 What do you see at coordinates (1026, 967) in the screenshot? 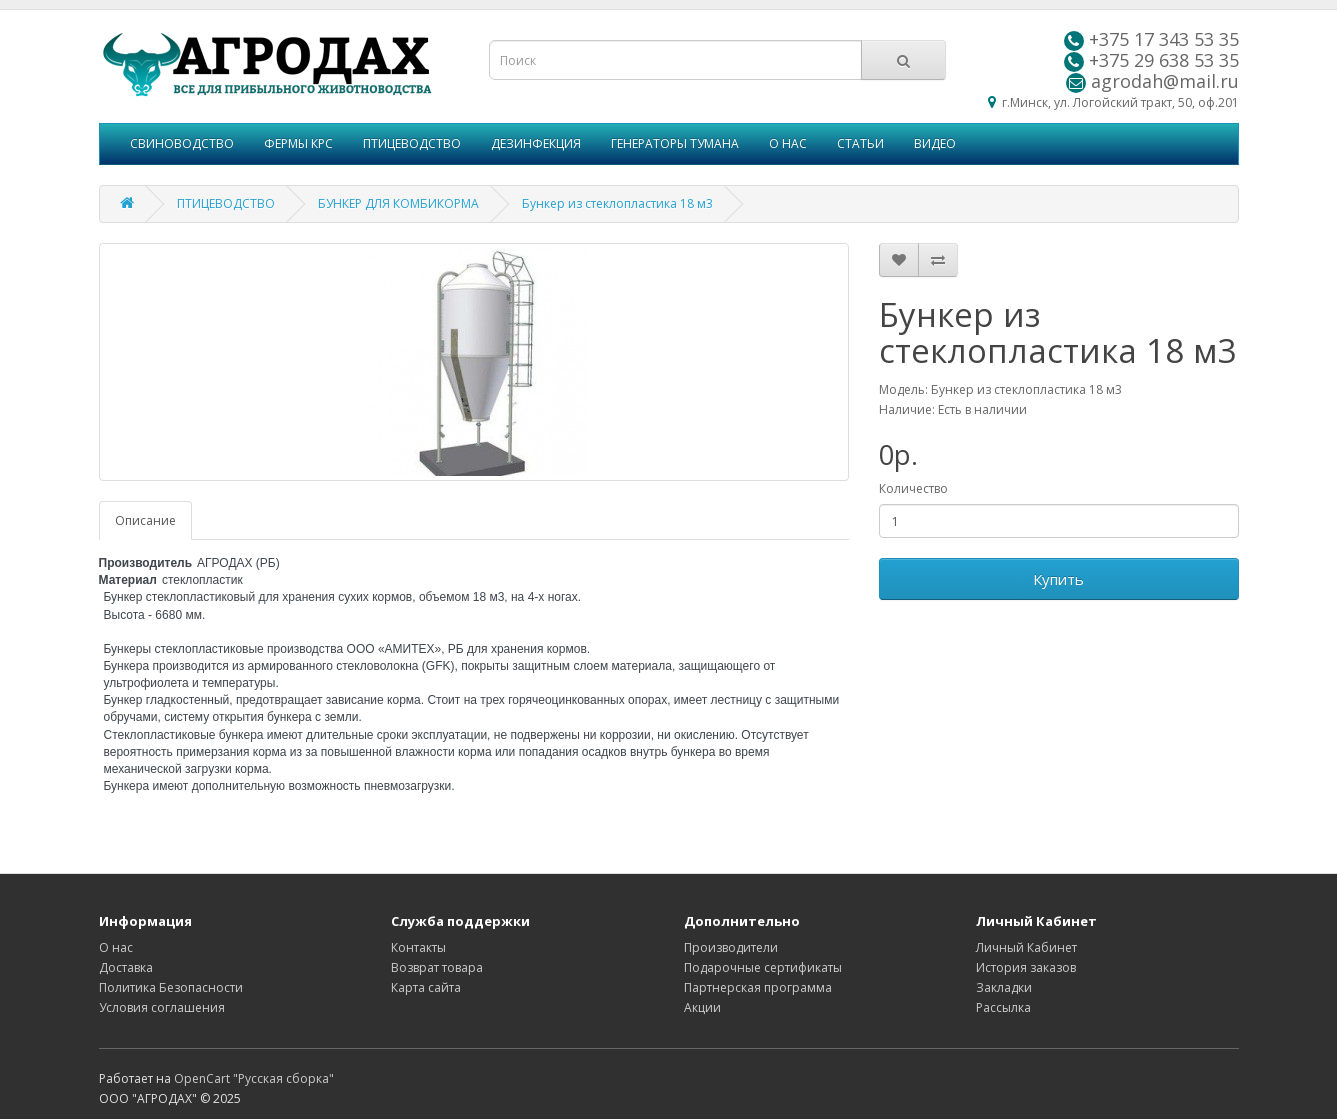
I see `История заказов` at bounding box center [1026, 967].